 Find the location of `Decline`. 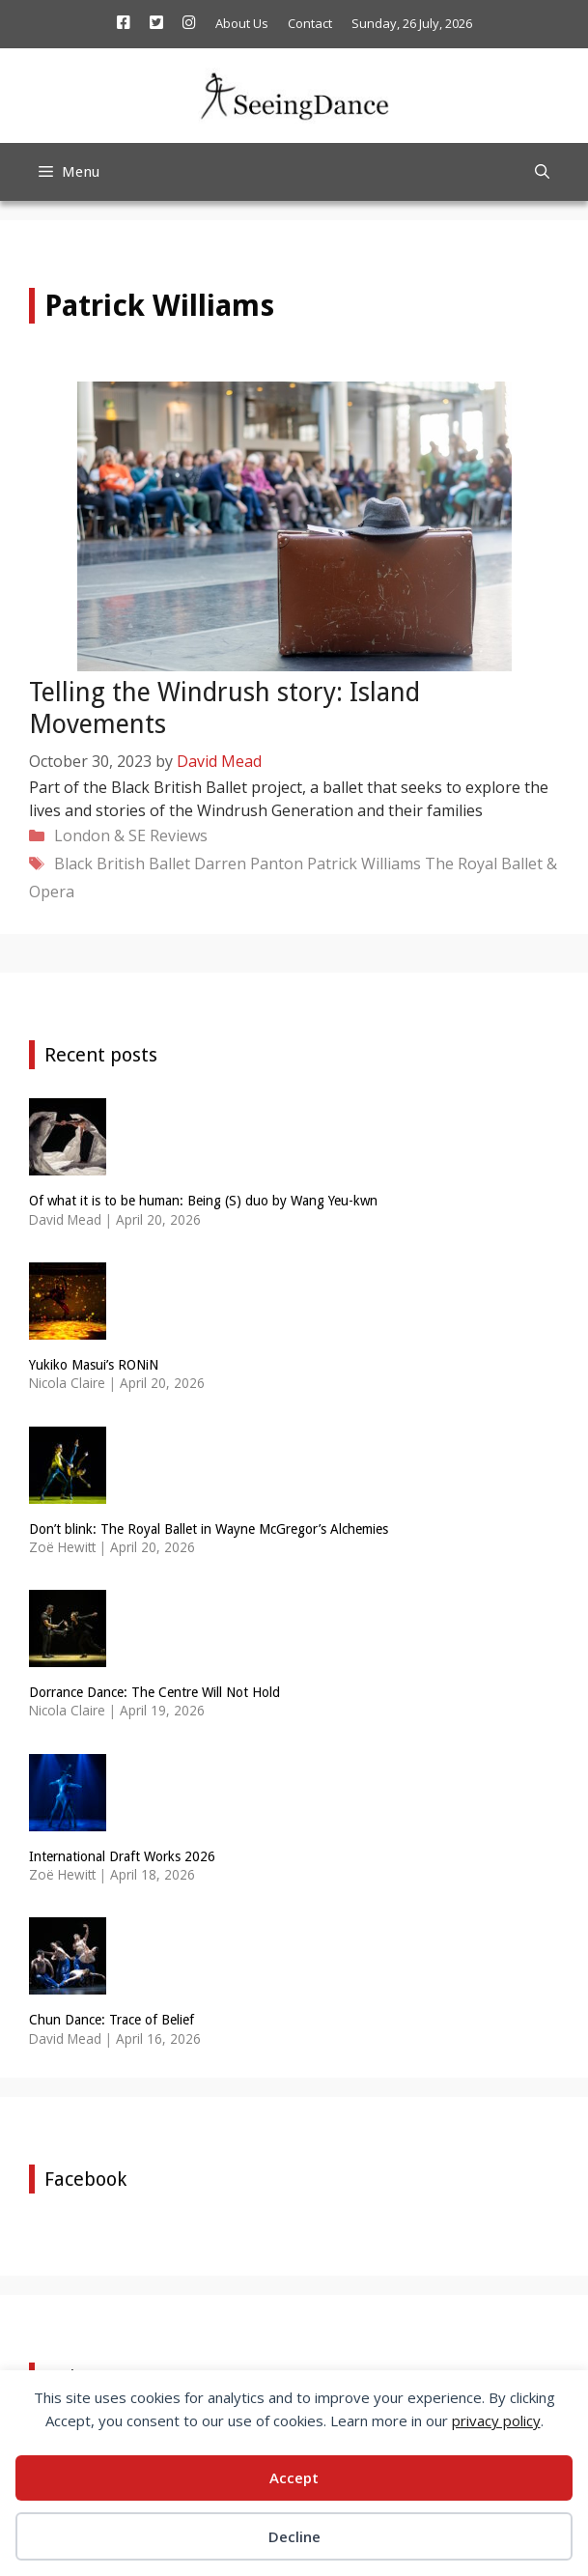

Decline is located at coordinates (294, 2536).